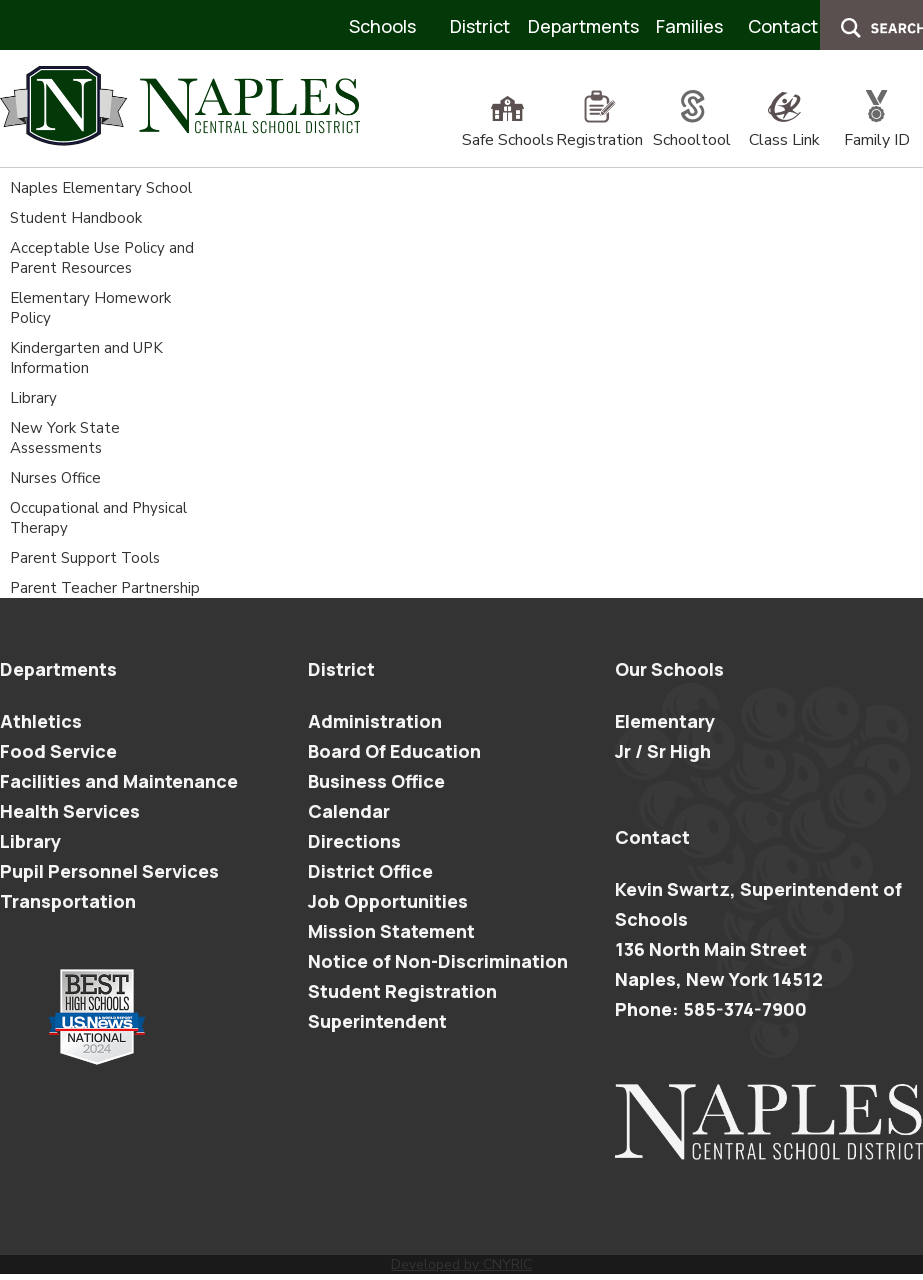 This screenshot has height=1280, width=923. What do you see at coordinates (388, 901) in the screenshot?
I see `Job Opportunities` at bounding box center [388, 901].